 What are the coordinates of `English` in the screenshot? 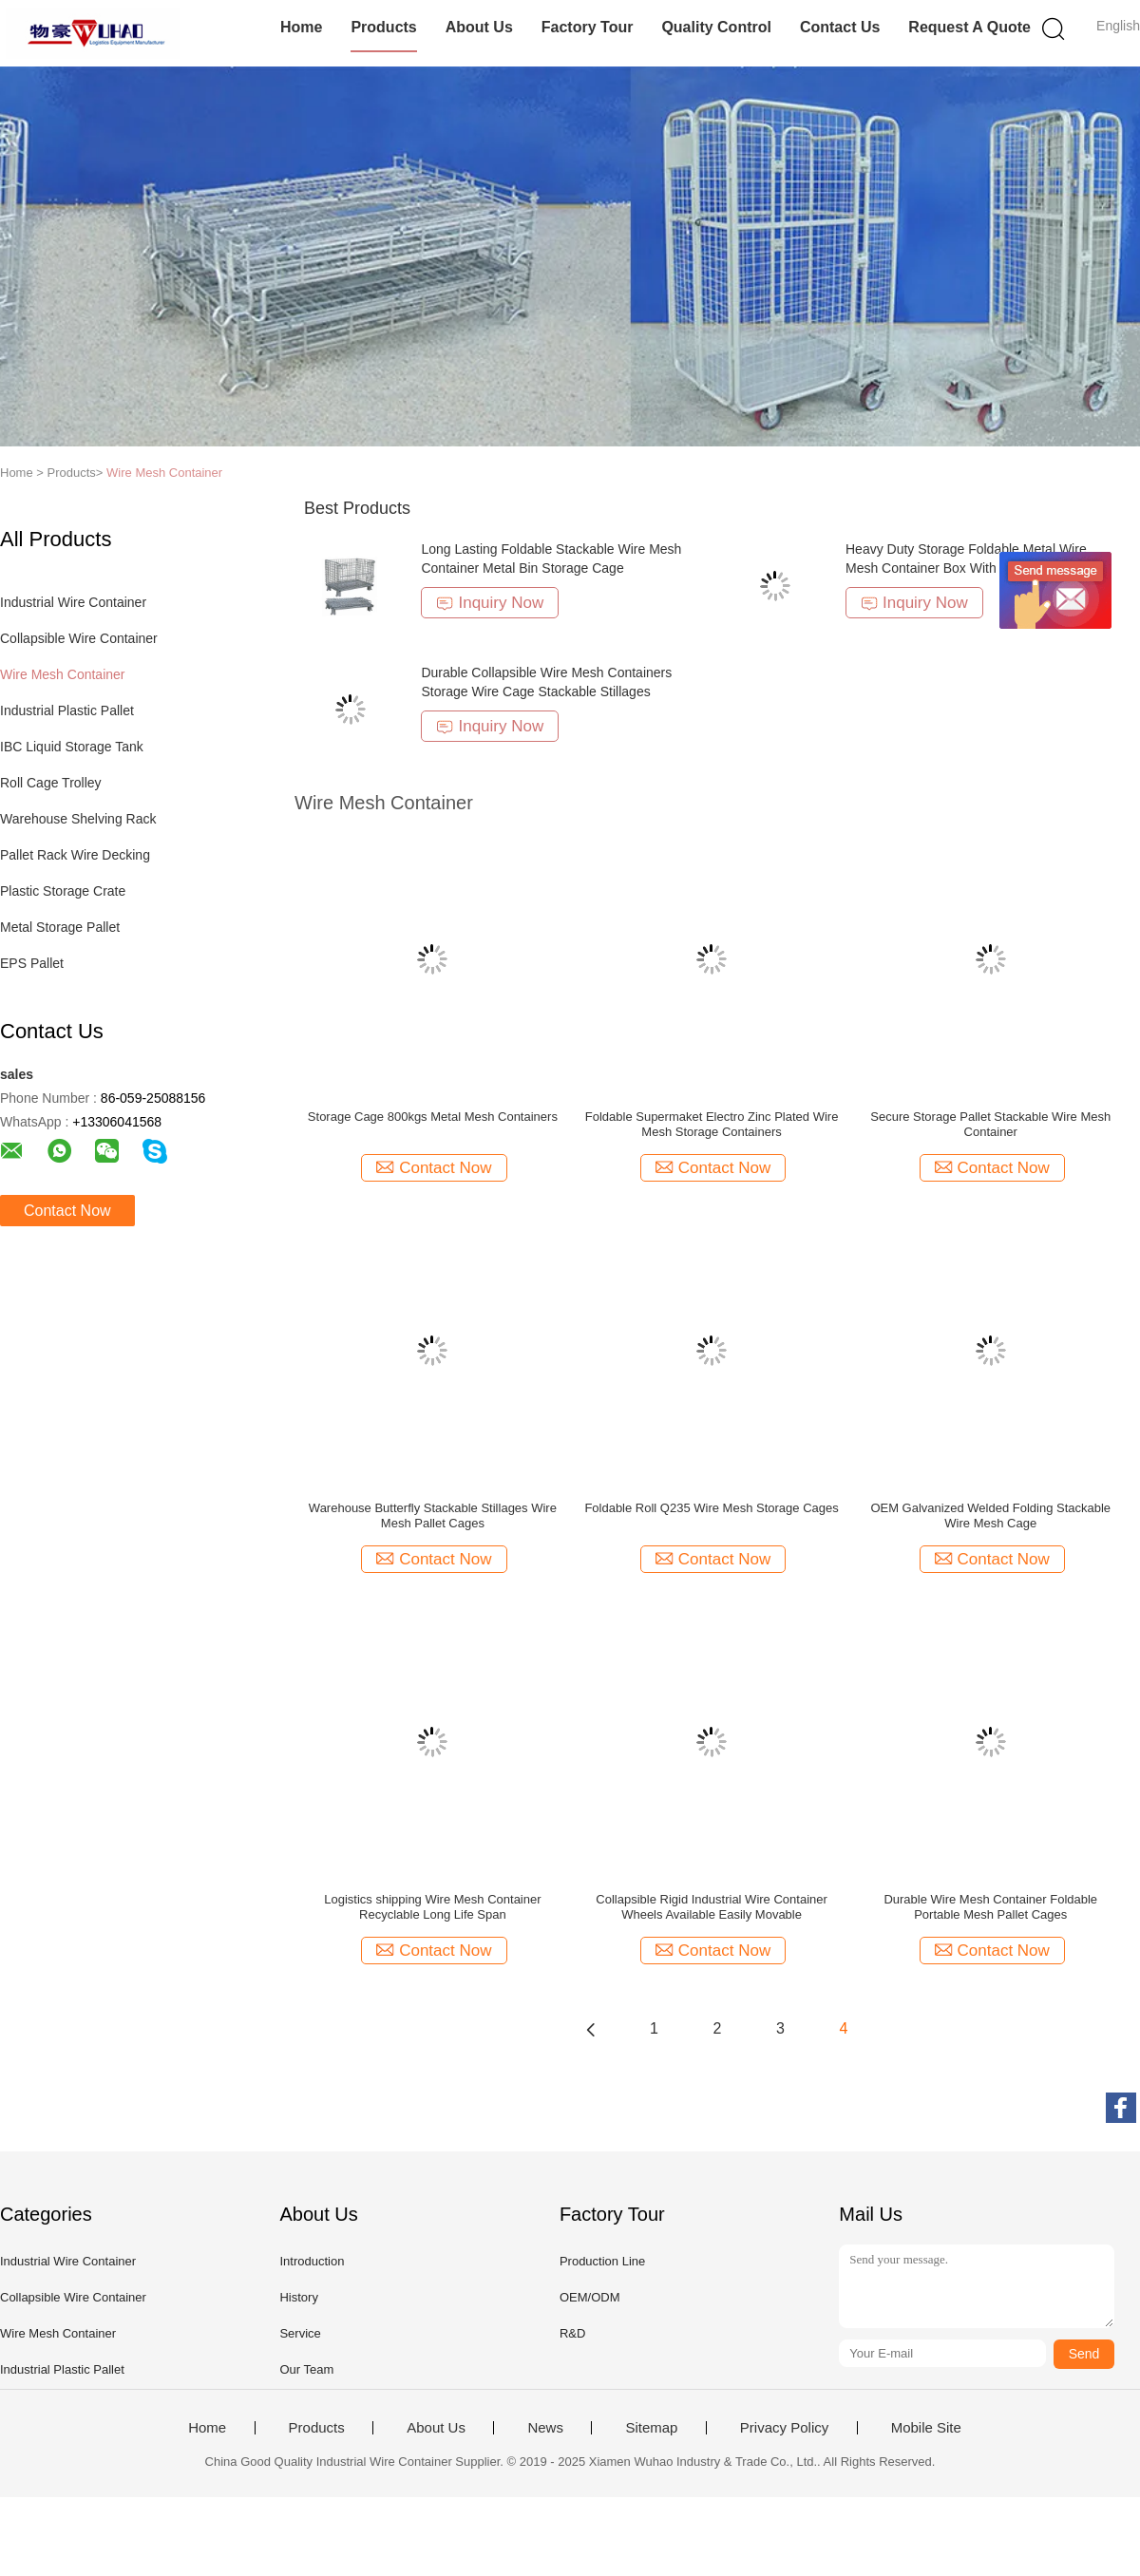 It's located at (1118, 25).